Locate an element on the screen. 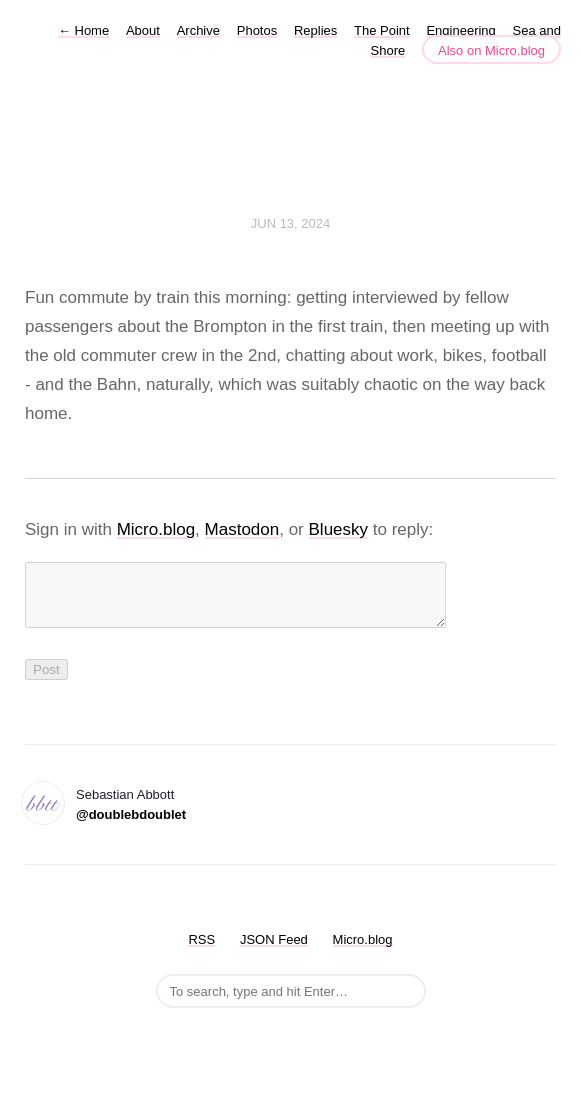  JSON Feed is located at coordinates (274, 951).